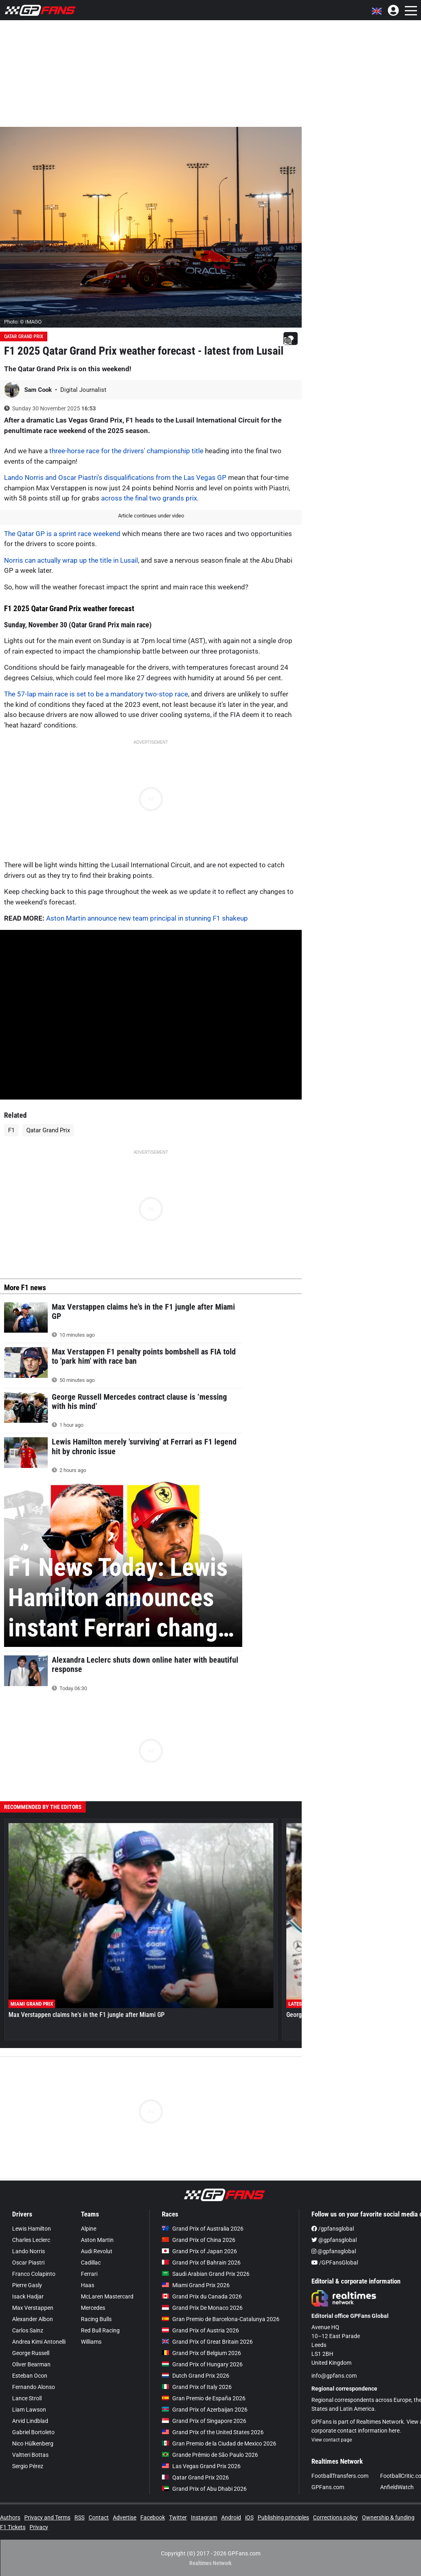 This screenshot has height=2576, width=421. What do you see at coordinates (10, 2517) in the screenshot?
I see `Authors` at bounding box center [10, 2517].